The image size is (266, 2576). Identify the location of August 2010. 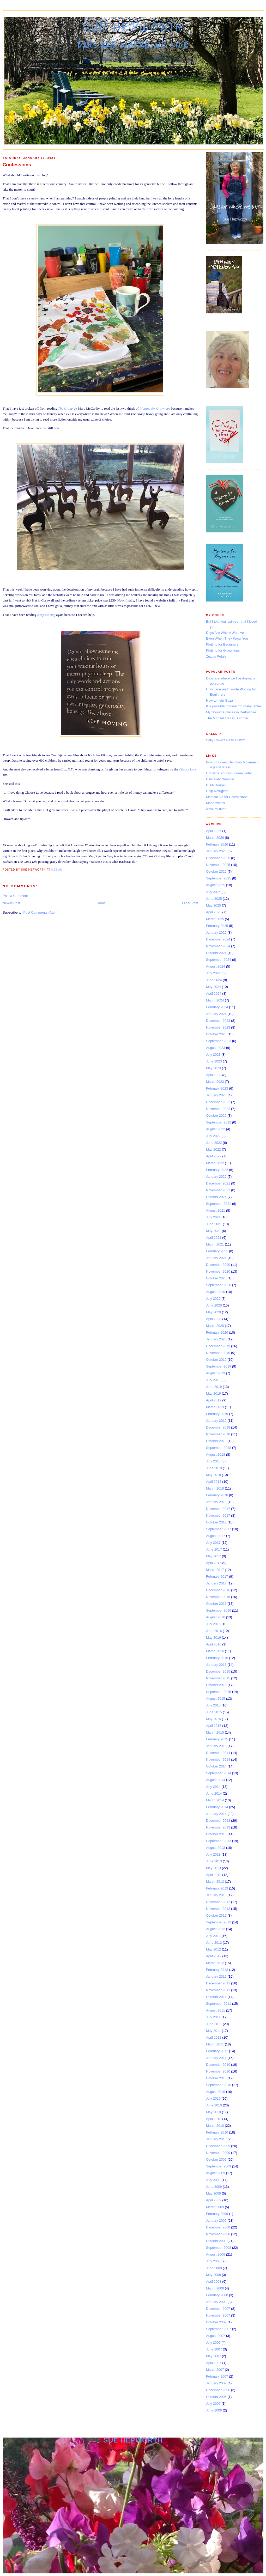
(215, 2092).